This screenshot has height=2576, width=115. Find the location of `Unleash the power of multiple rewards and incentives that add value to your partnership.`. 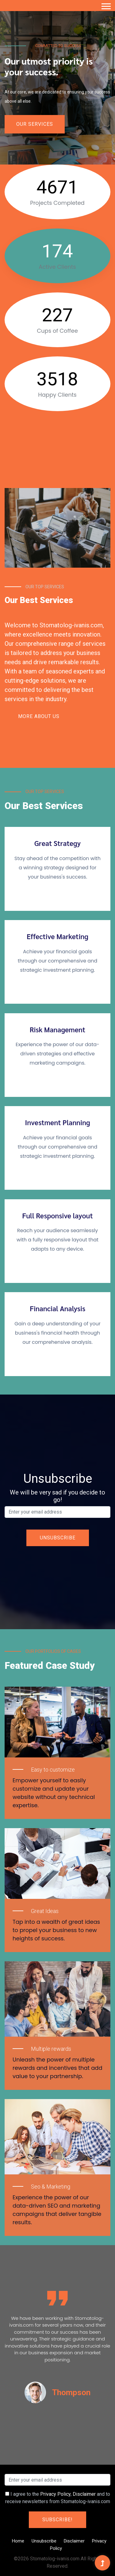

Unleash the power of multiple rewards and incentives that add value to your partnership. is located at coordinates (57, 2068).